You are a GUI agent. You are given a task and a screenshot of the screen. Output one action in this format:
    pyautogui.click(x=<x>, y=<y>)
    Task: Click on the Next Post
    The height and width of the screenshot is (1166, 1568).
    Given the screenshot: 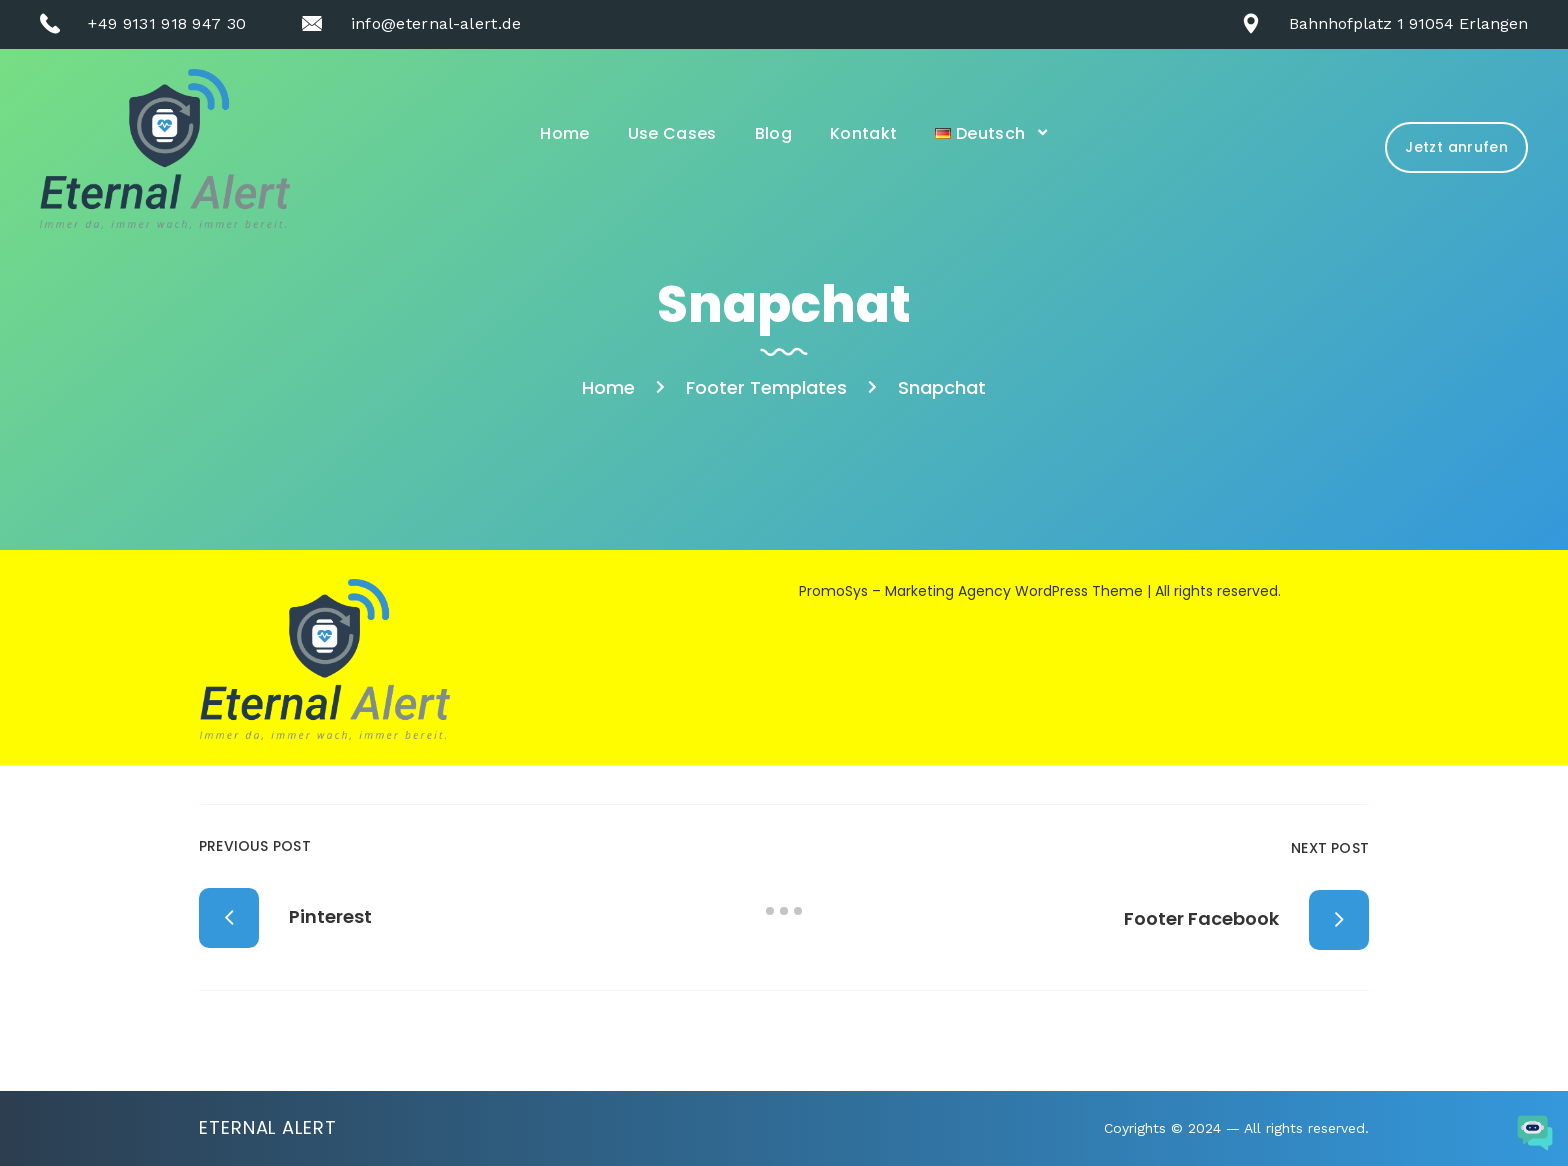 What is the action you would take?
    pyautogui.click(x=1330, y=848)
    